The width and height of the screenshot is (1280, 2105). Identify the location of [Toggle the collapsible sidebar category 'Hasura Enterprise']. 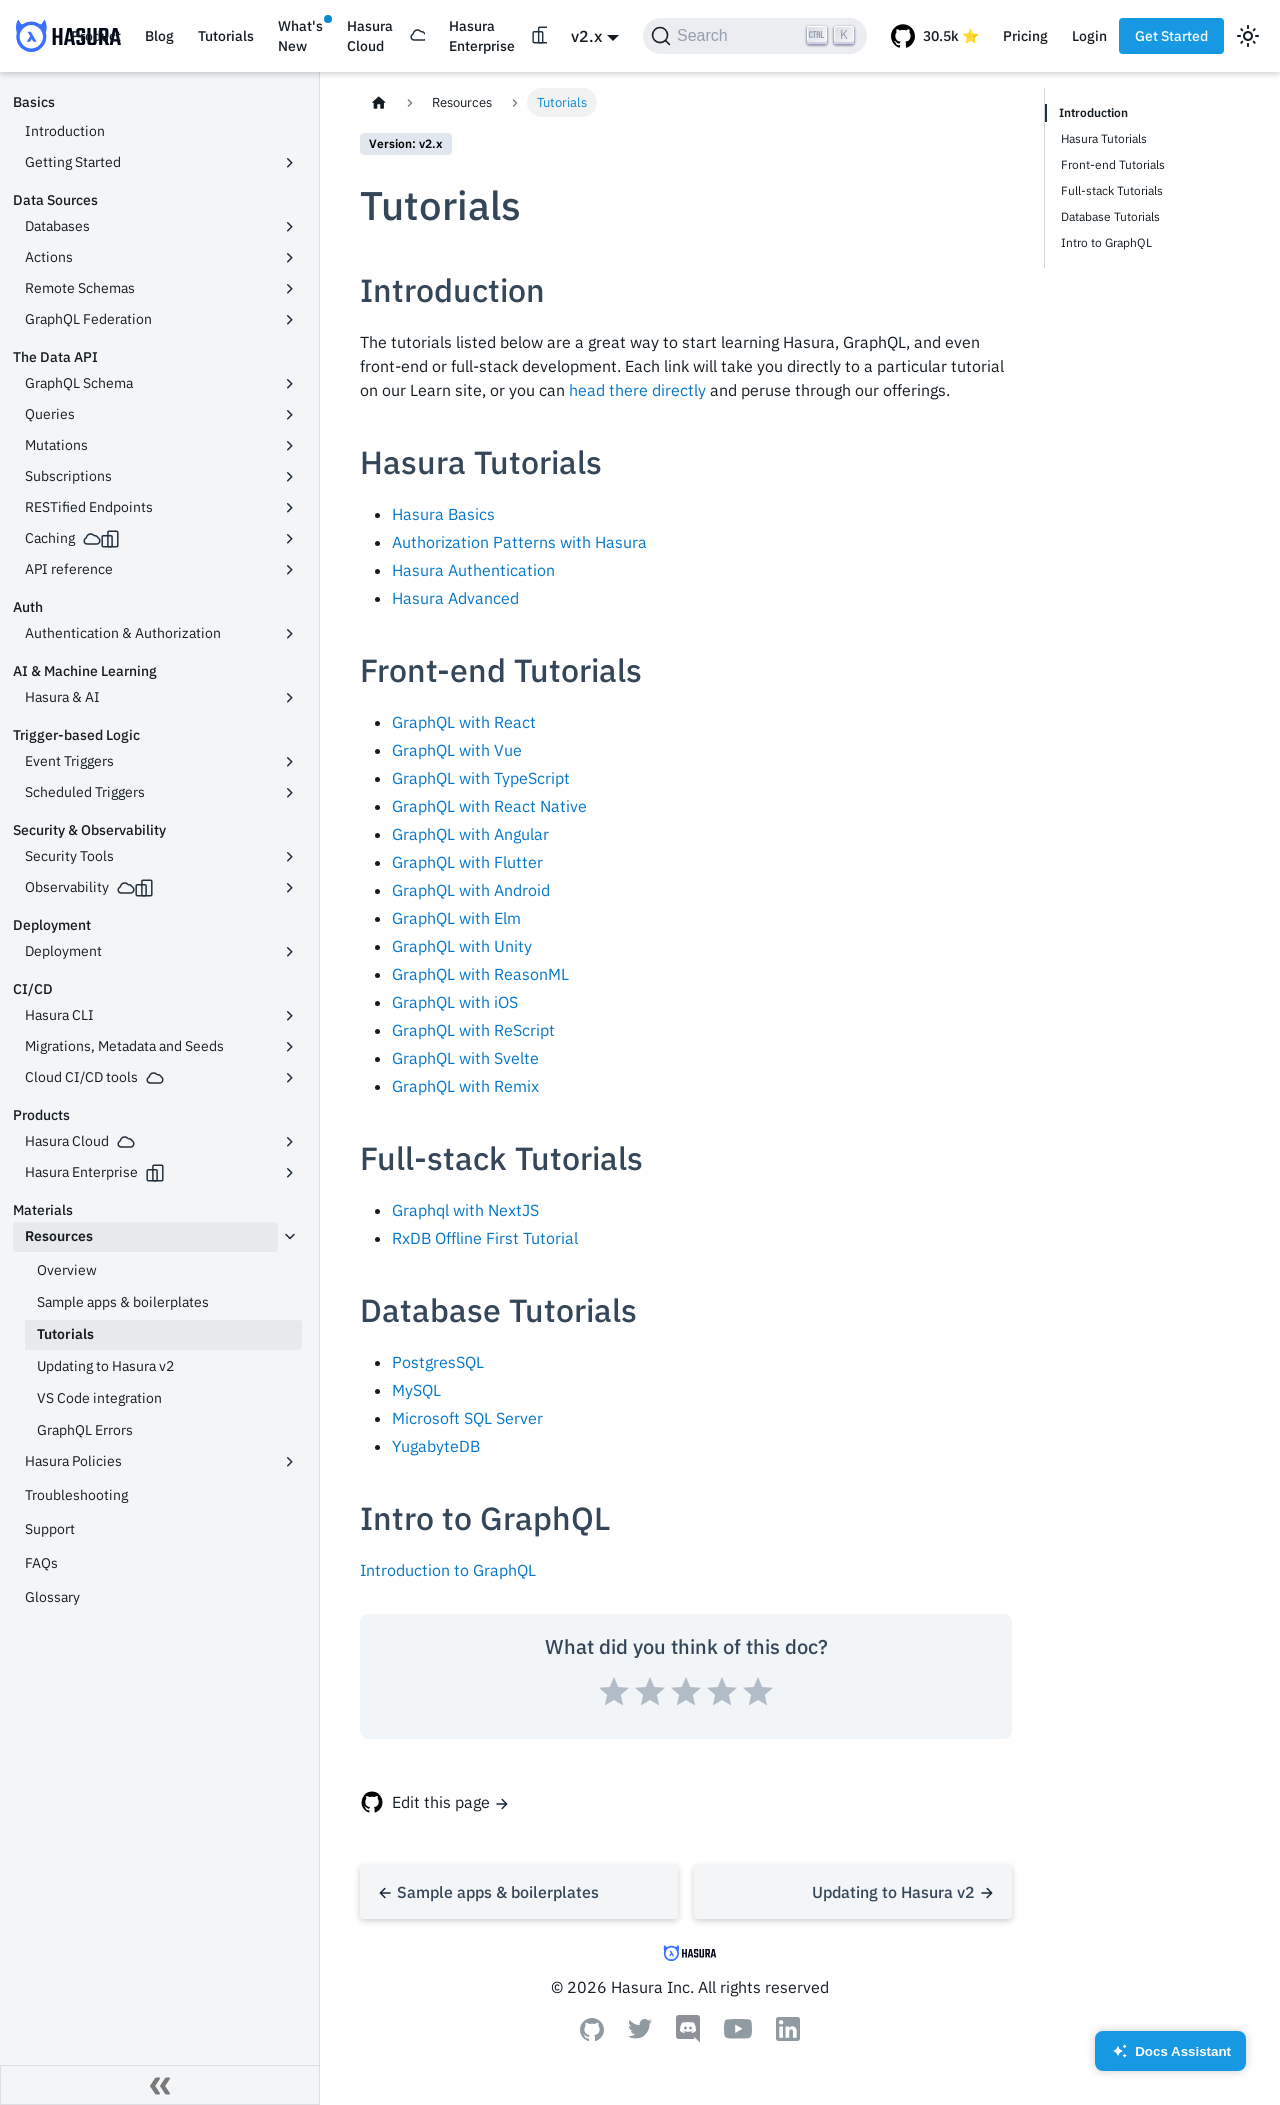
(290, 1173).